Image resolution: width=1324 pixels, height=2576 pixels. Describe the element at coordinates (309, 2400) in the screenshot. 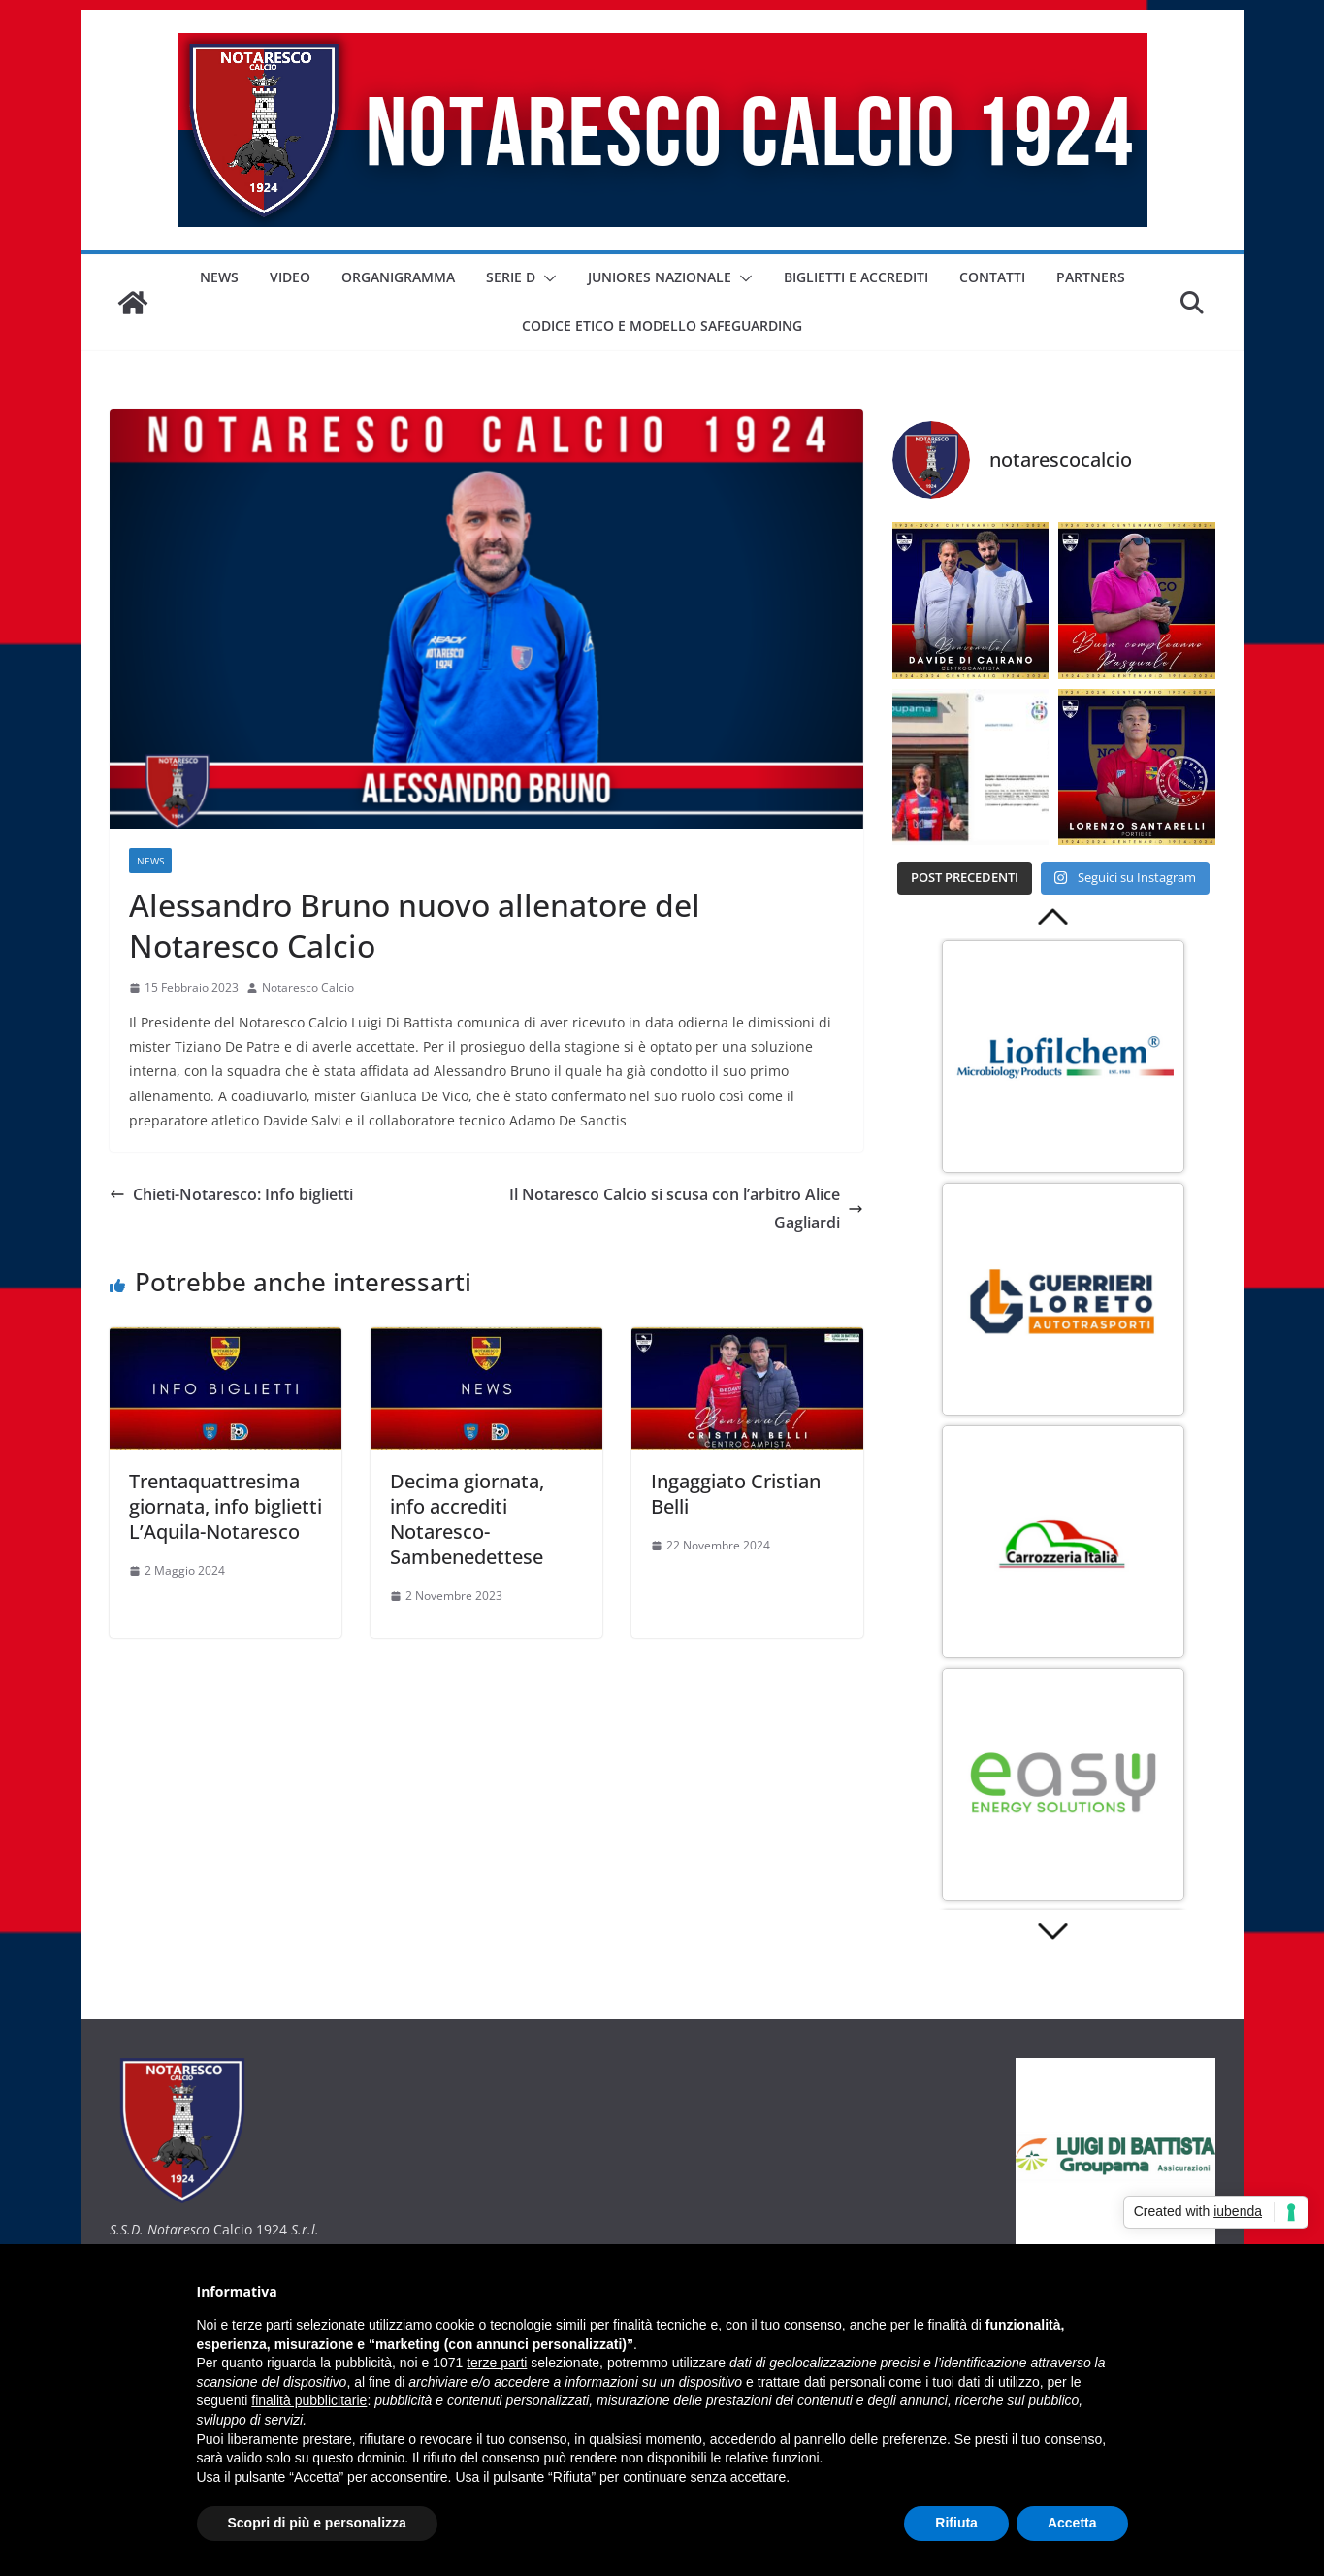

I see `finalità pubblicitarie` at that location.